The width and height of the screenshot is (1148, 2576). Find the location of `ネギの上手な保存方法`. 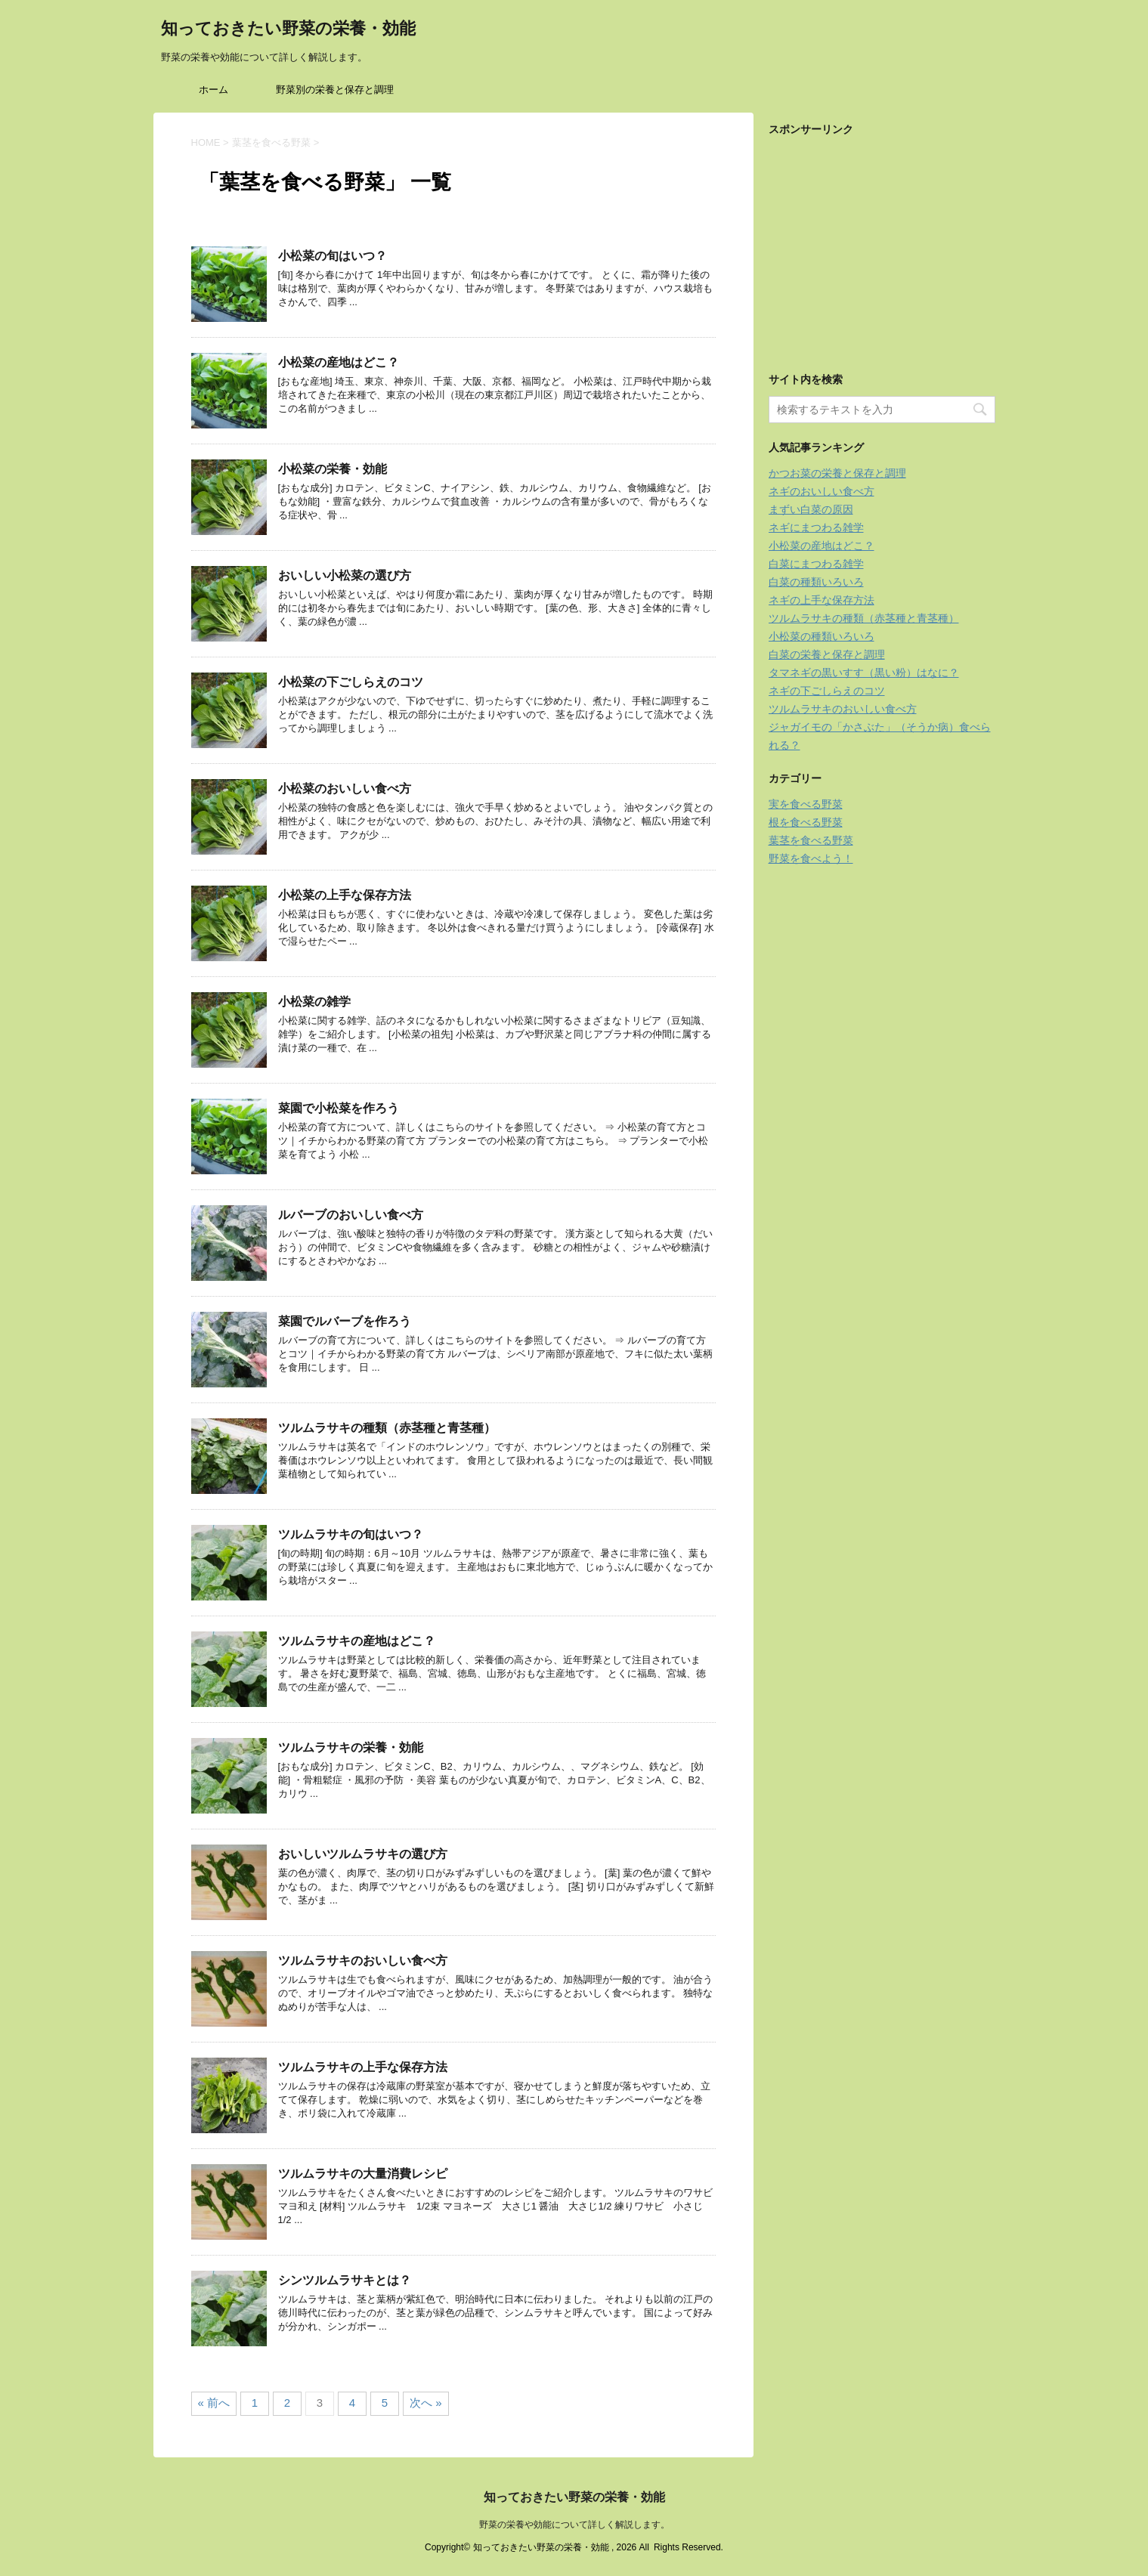

ネギの上手な保存方法 is located at coordinates (821, 600).